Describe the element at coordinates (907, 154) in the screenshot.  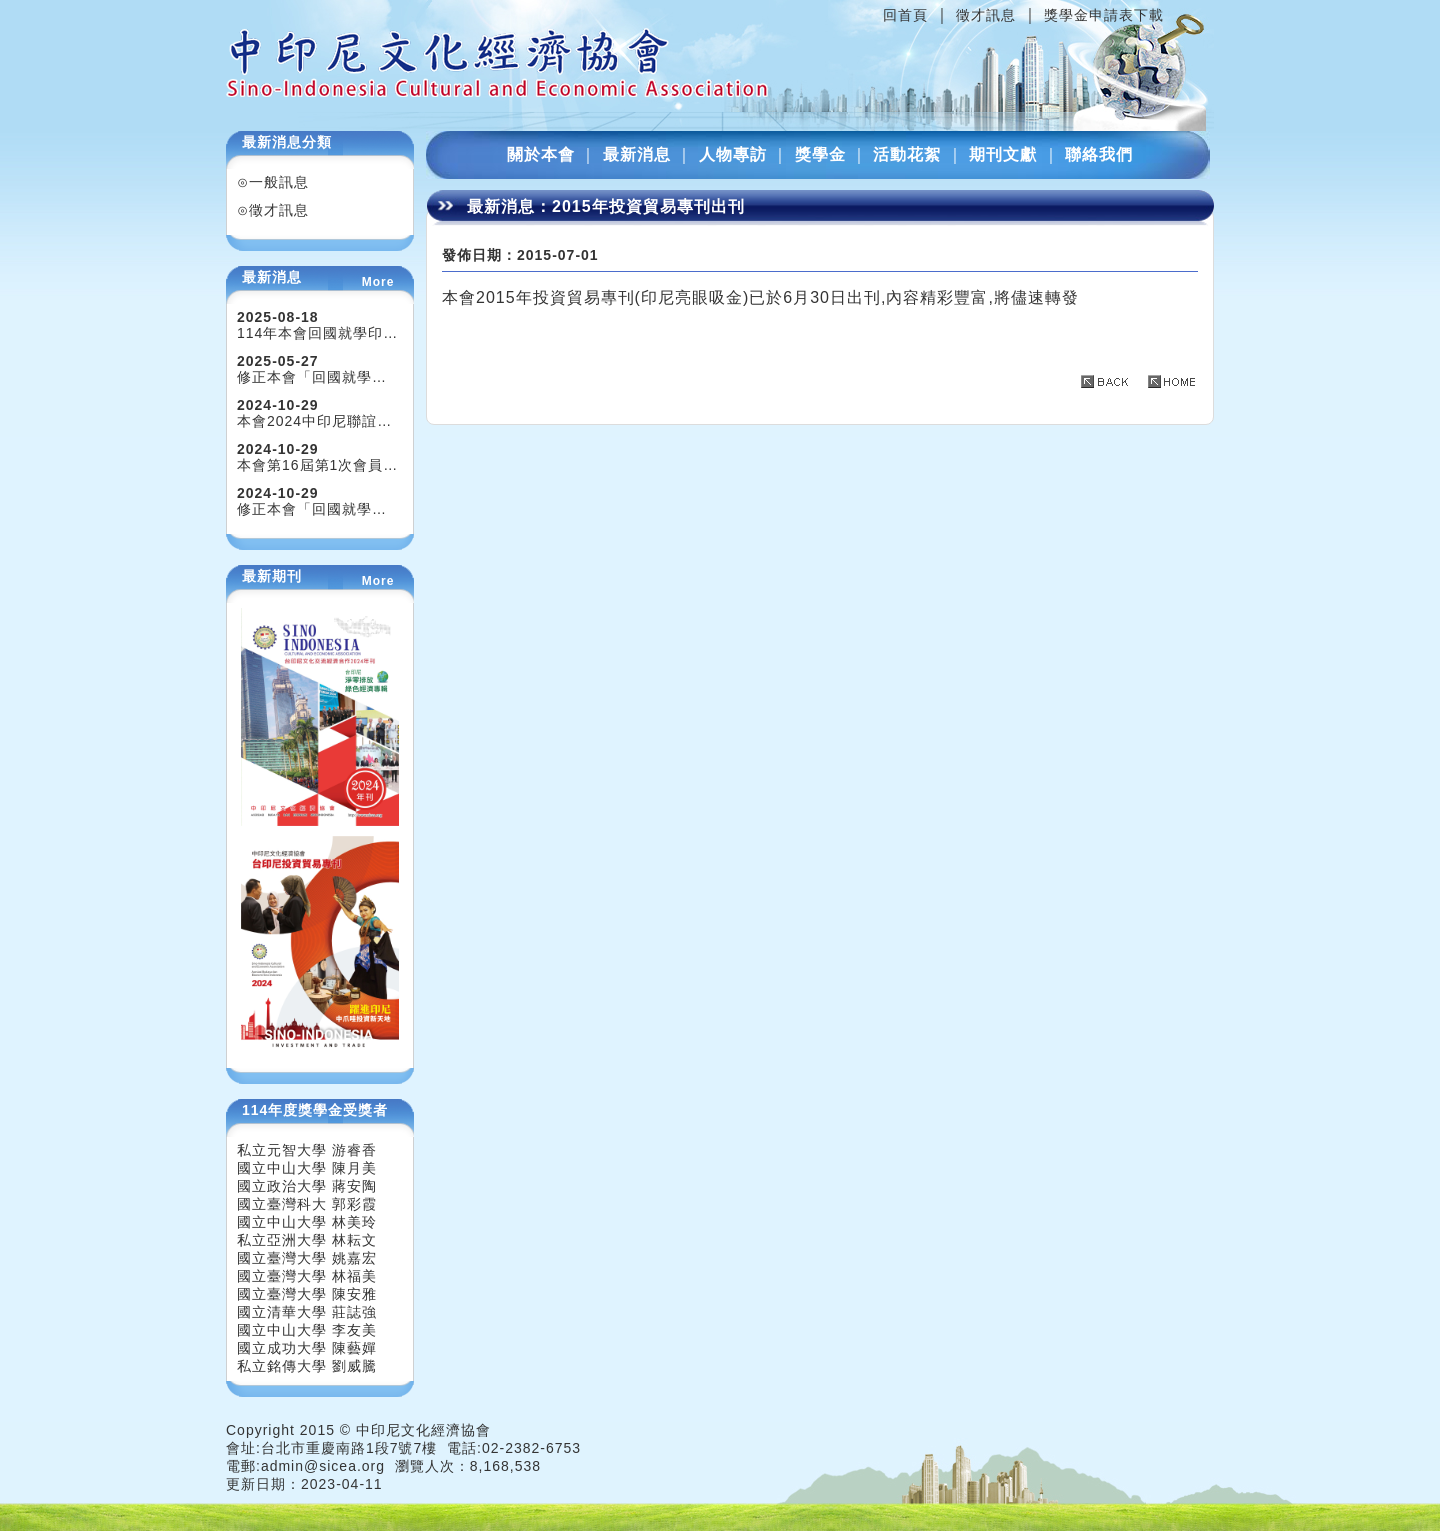
I see `活動花絮` at that location.